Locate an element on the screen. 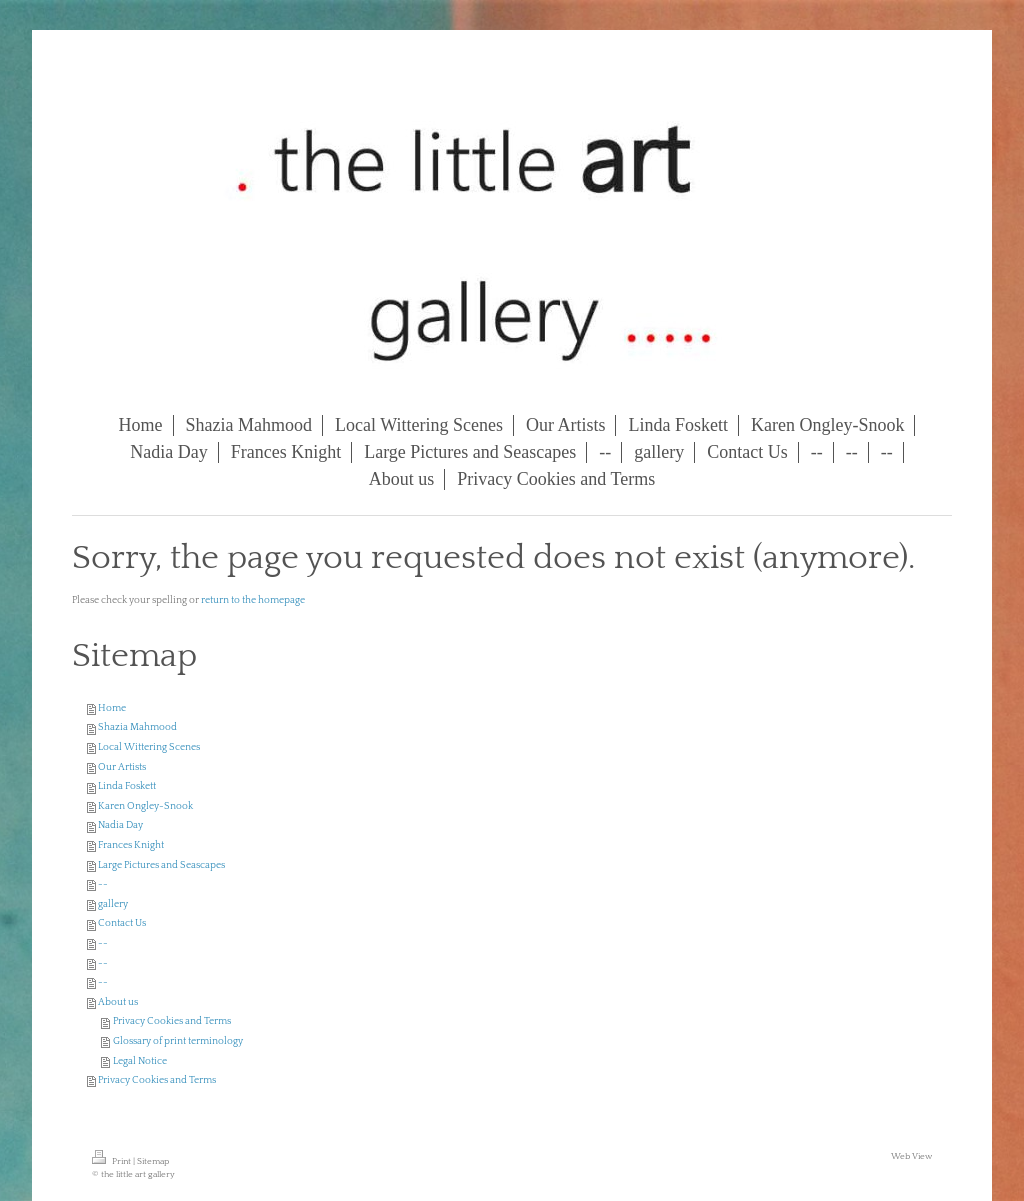 The height and width of the screenshot is (1201, 1024). return to the homepage is located at coordinates (253, 600).